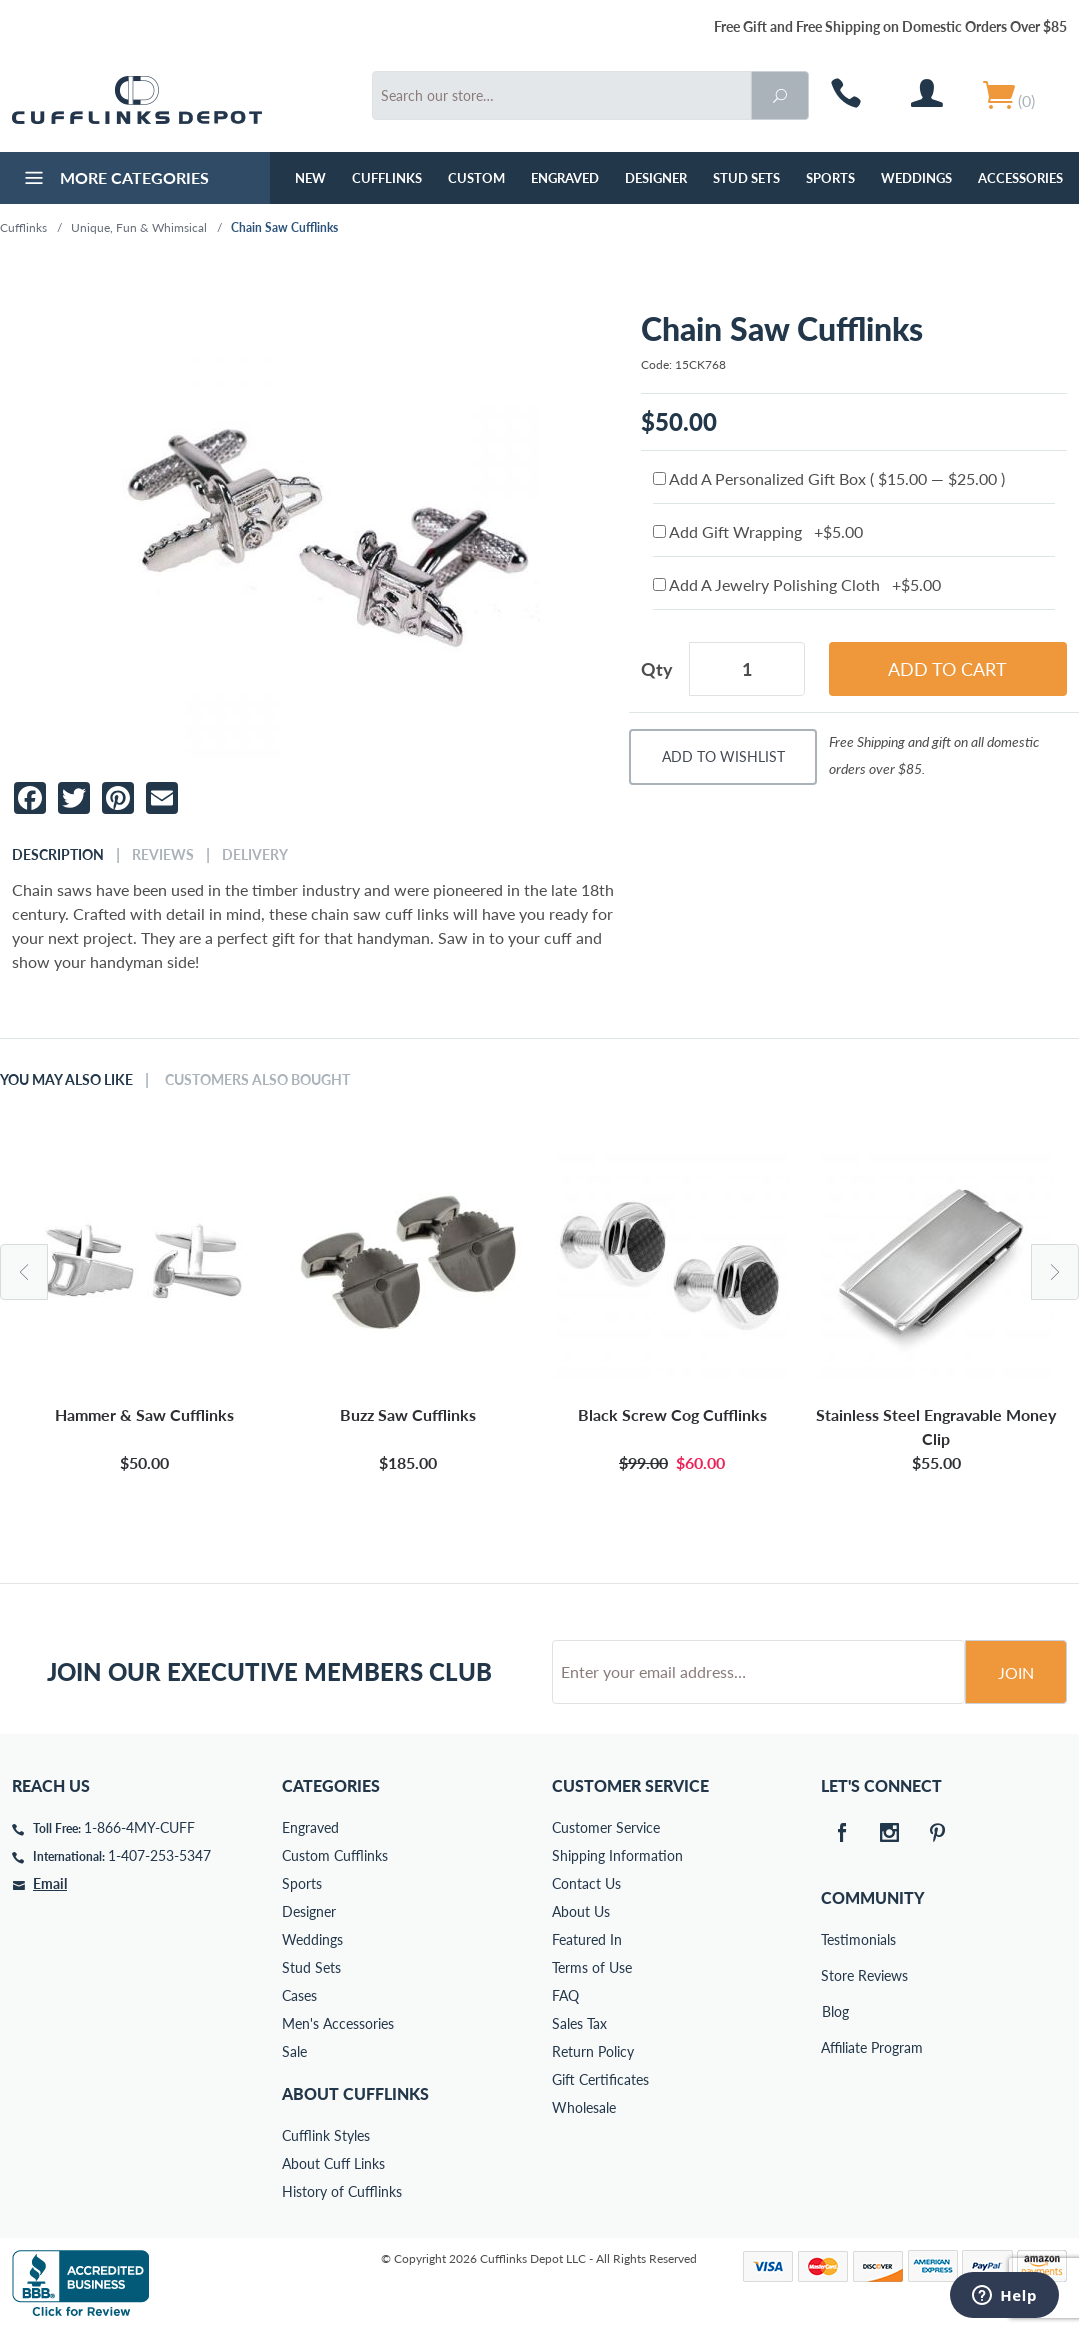 The width and height of the screenshot is (1079, 2332). Describe the element at coordinates (657, 669) in the screenshot. I see `Qty` at that location.